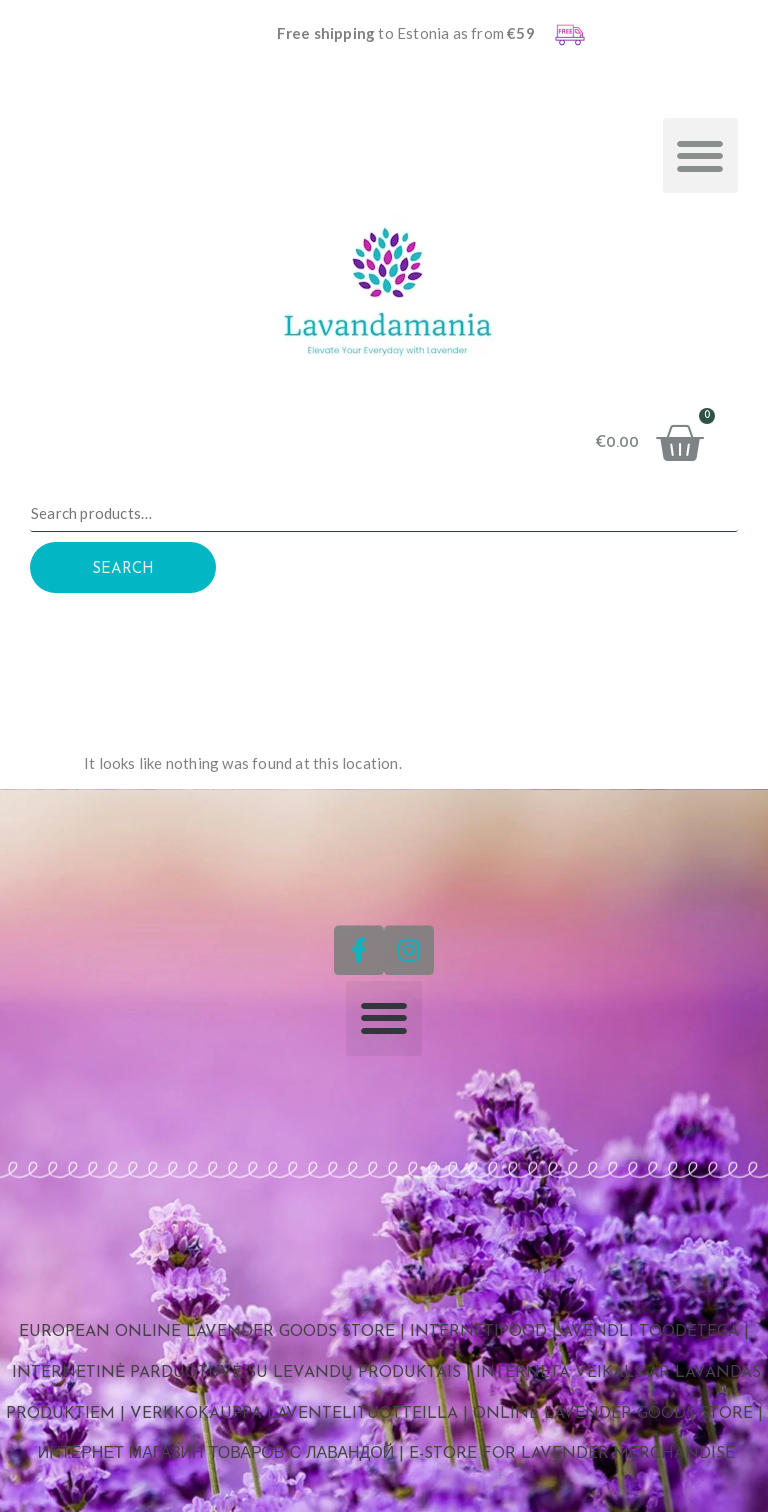 The width and height of the screenshot is (768, 1512). I want to click on Verkkokauppa laventelituotteilla, so click(294, 1414).